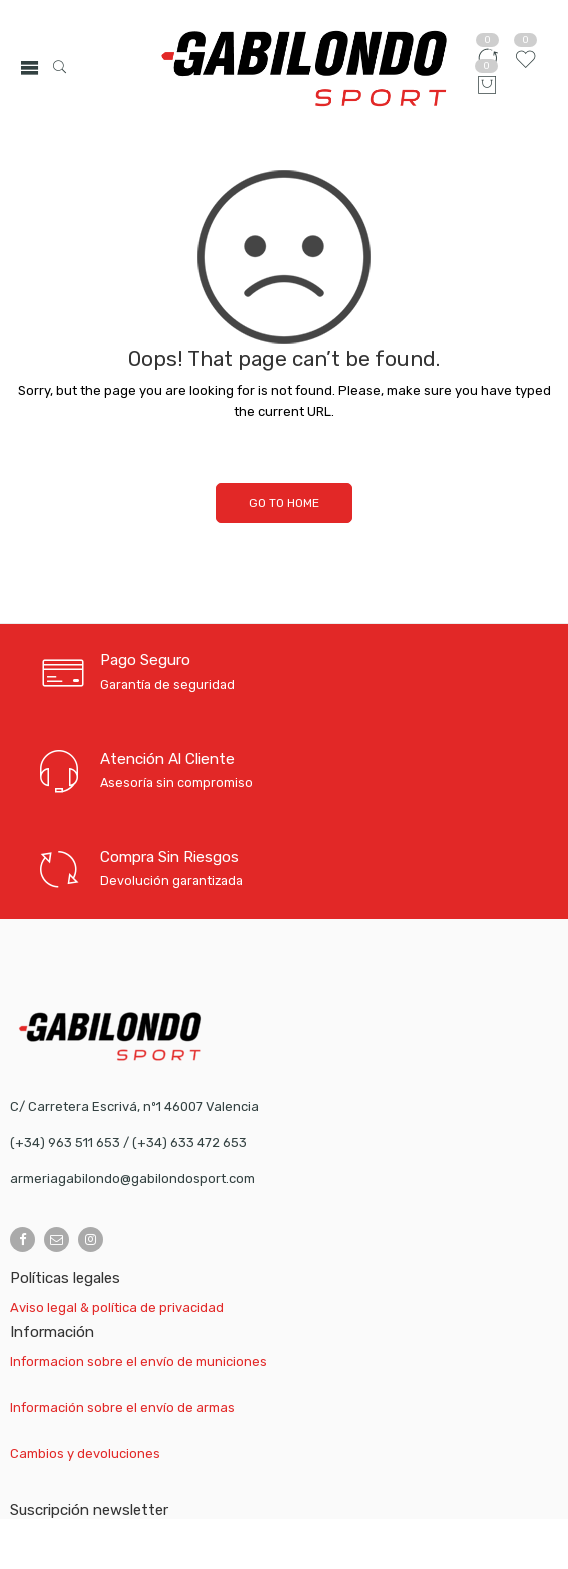 This screenshot has width=568, height=1569. I want to click on Información sobre el envío de armas, so click(122, 1407).